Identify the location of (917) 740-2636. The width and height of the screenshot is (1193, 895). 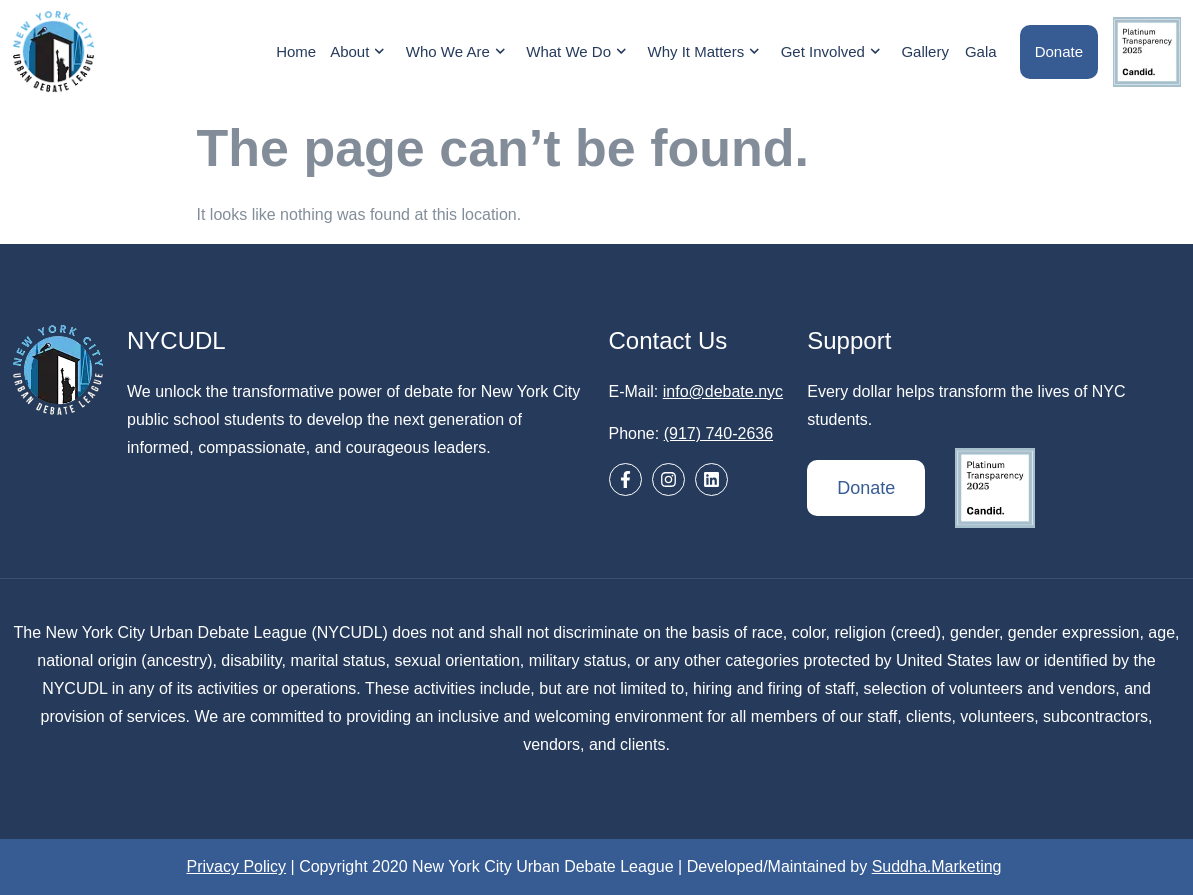
(718, 433).